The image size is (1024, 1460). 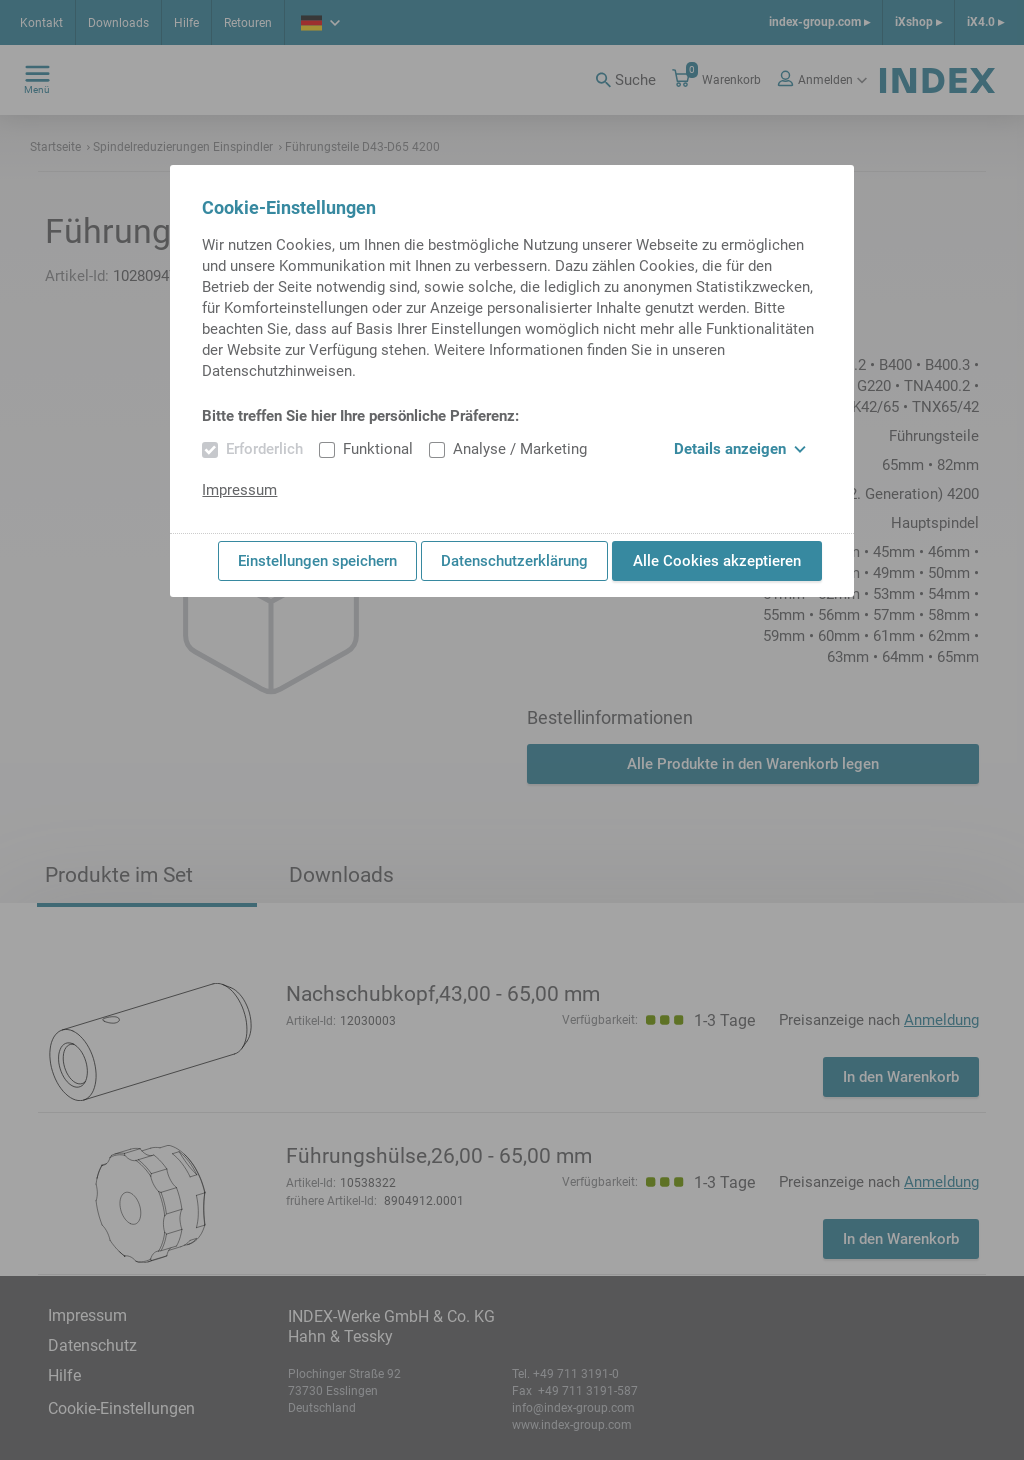 What do you see at coordinates (717, 561) in the screenshot?
I see `Alle Cookies akzeptieren` at bounding box center [717, 561].